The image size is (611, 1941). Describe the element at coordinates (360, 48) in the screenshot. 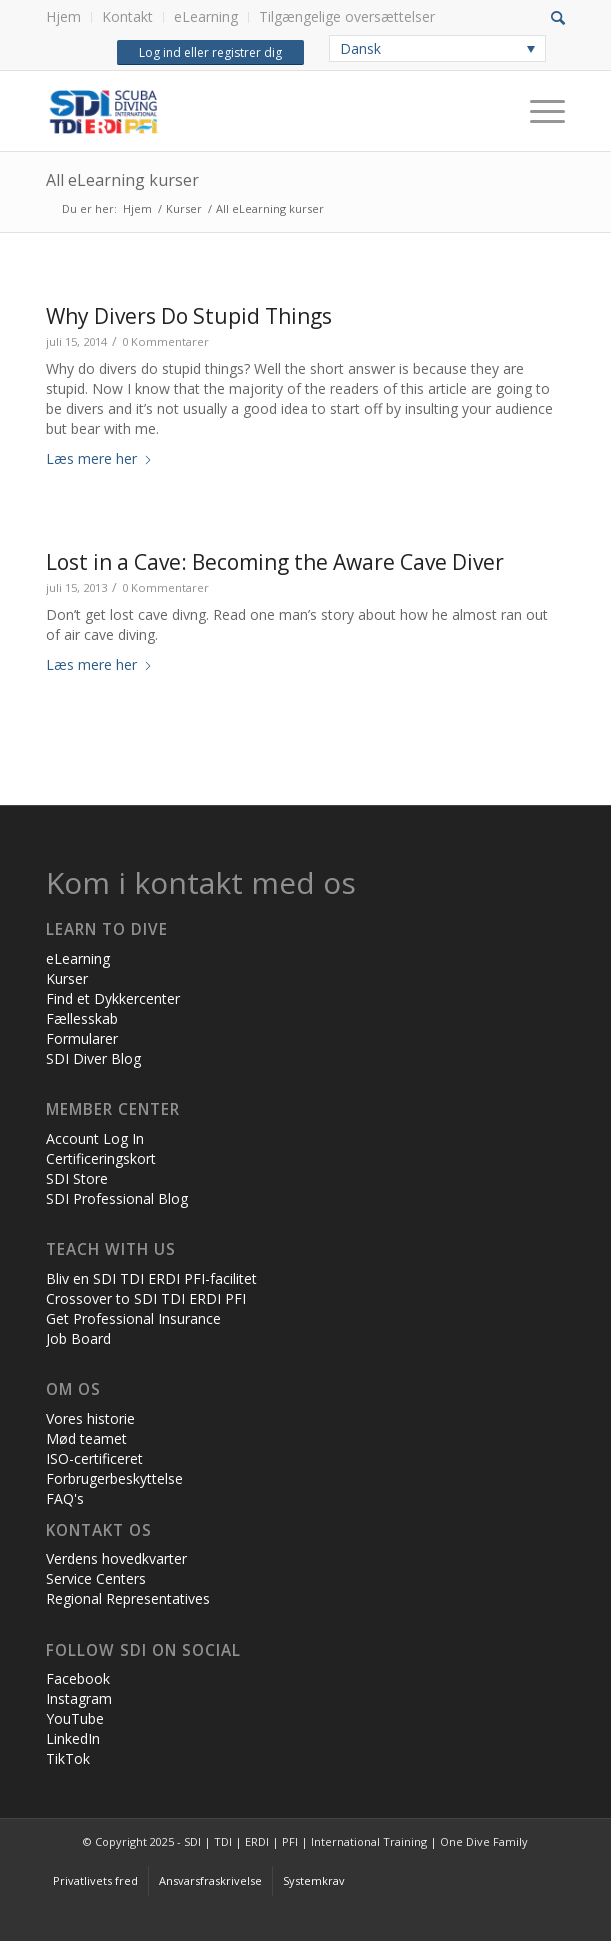

I see `Dansk [menuitem]` at that location.